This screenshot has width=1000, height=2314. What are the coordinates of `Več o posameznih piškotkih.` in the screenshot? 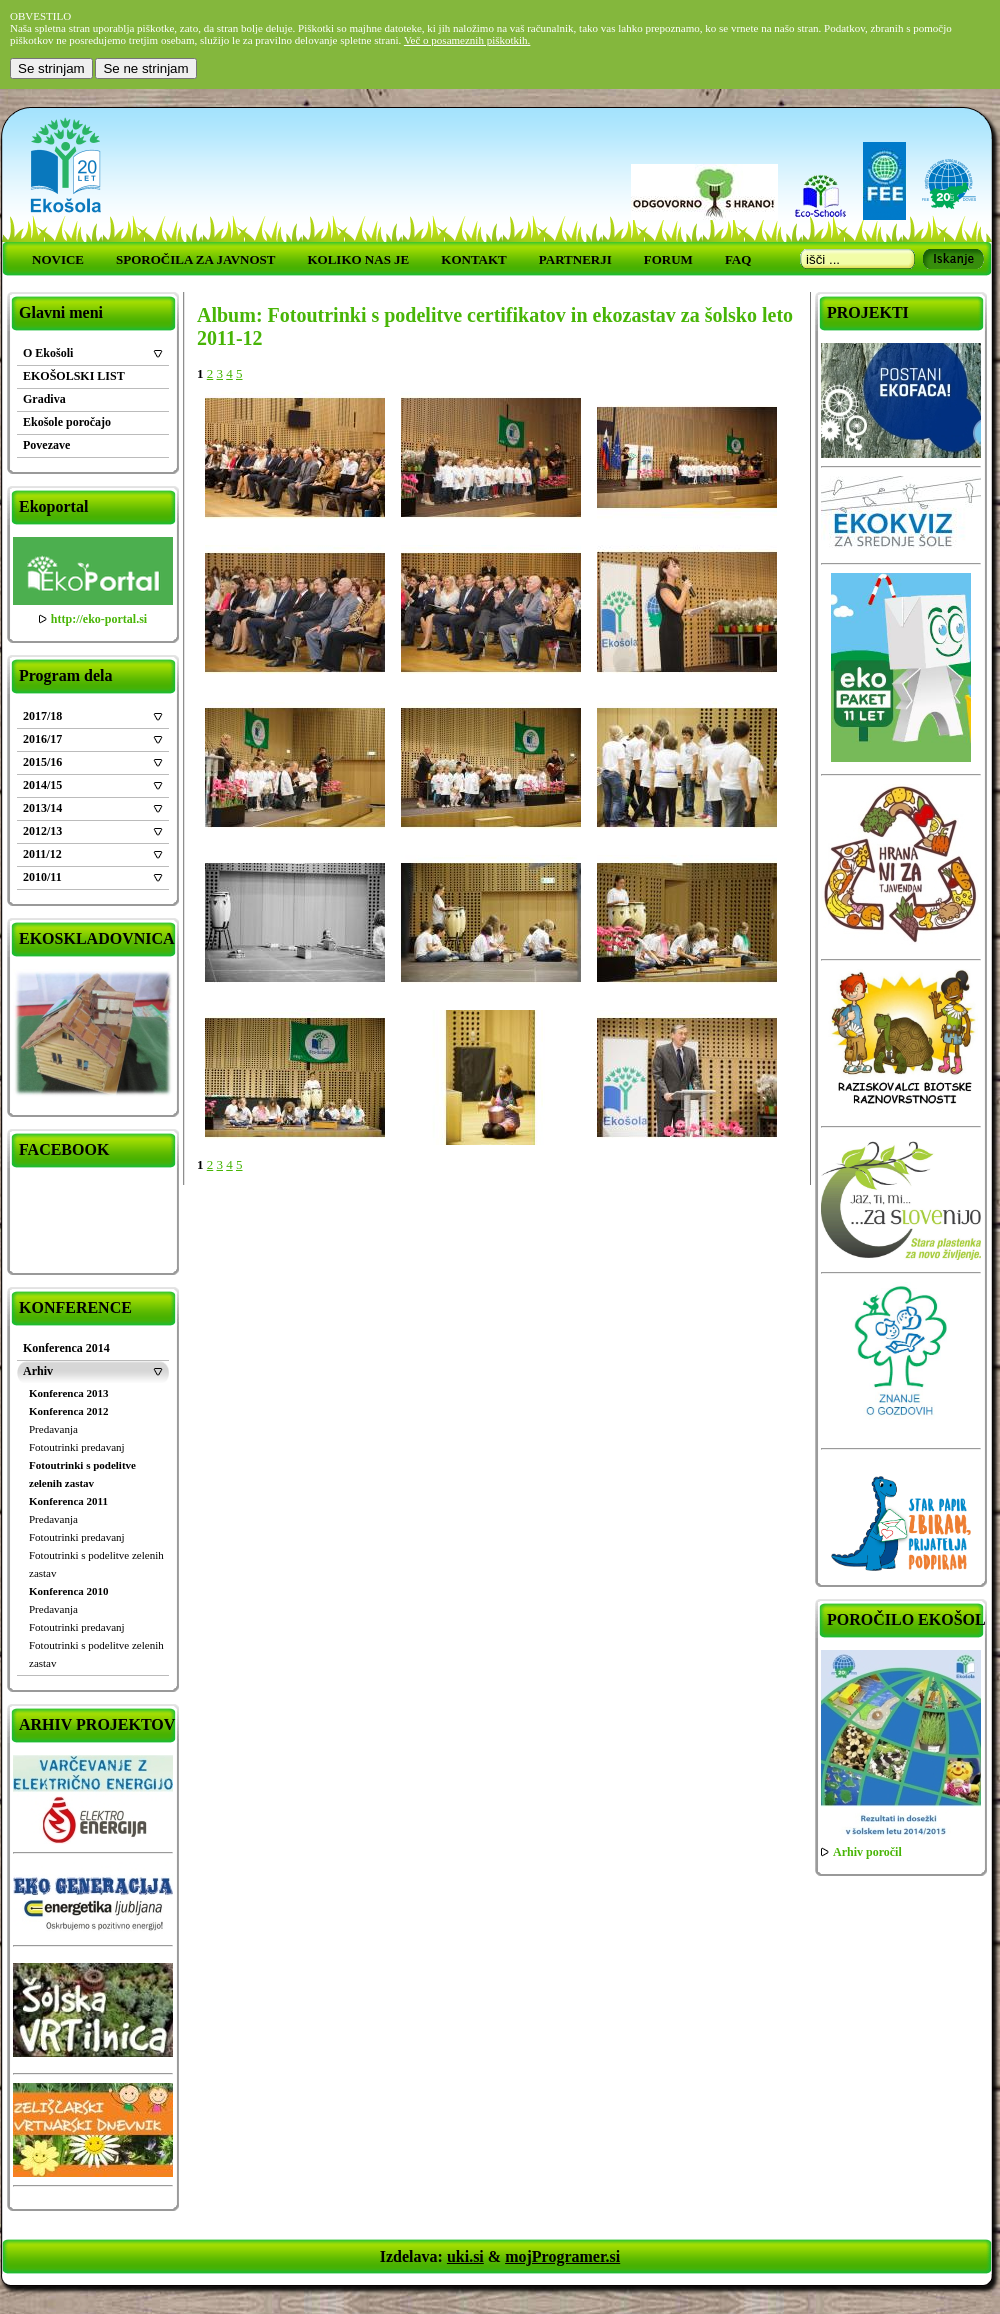 It's located at (467, 40).